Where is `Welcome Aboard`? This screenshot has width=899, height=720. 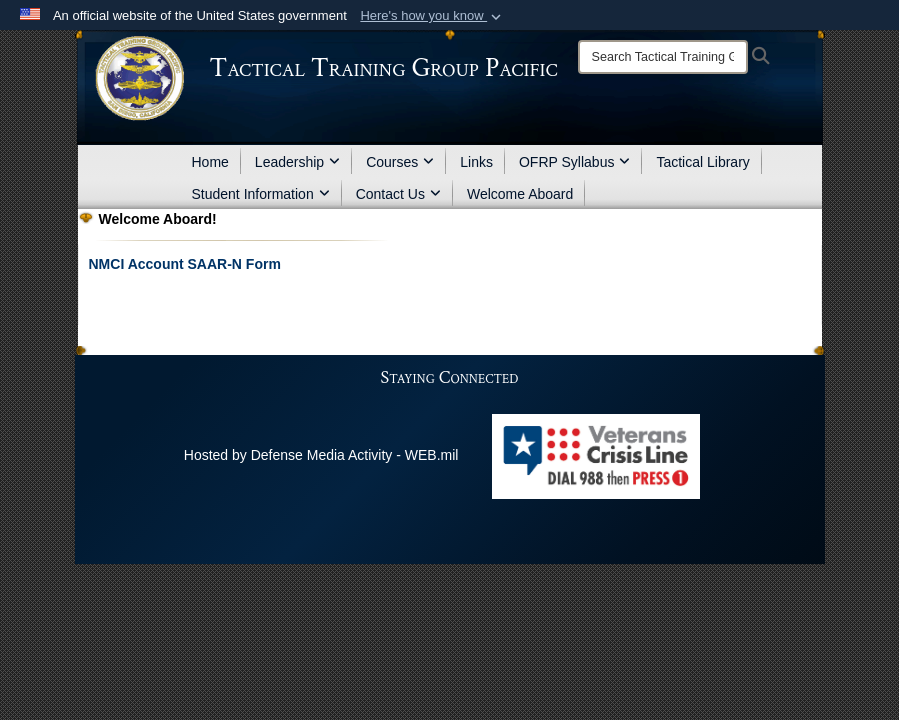 Welcome Aboard is located at coordinates (520, 194).